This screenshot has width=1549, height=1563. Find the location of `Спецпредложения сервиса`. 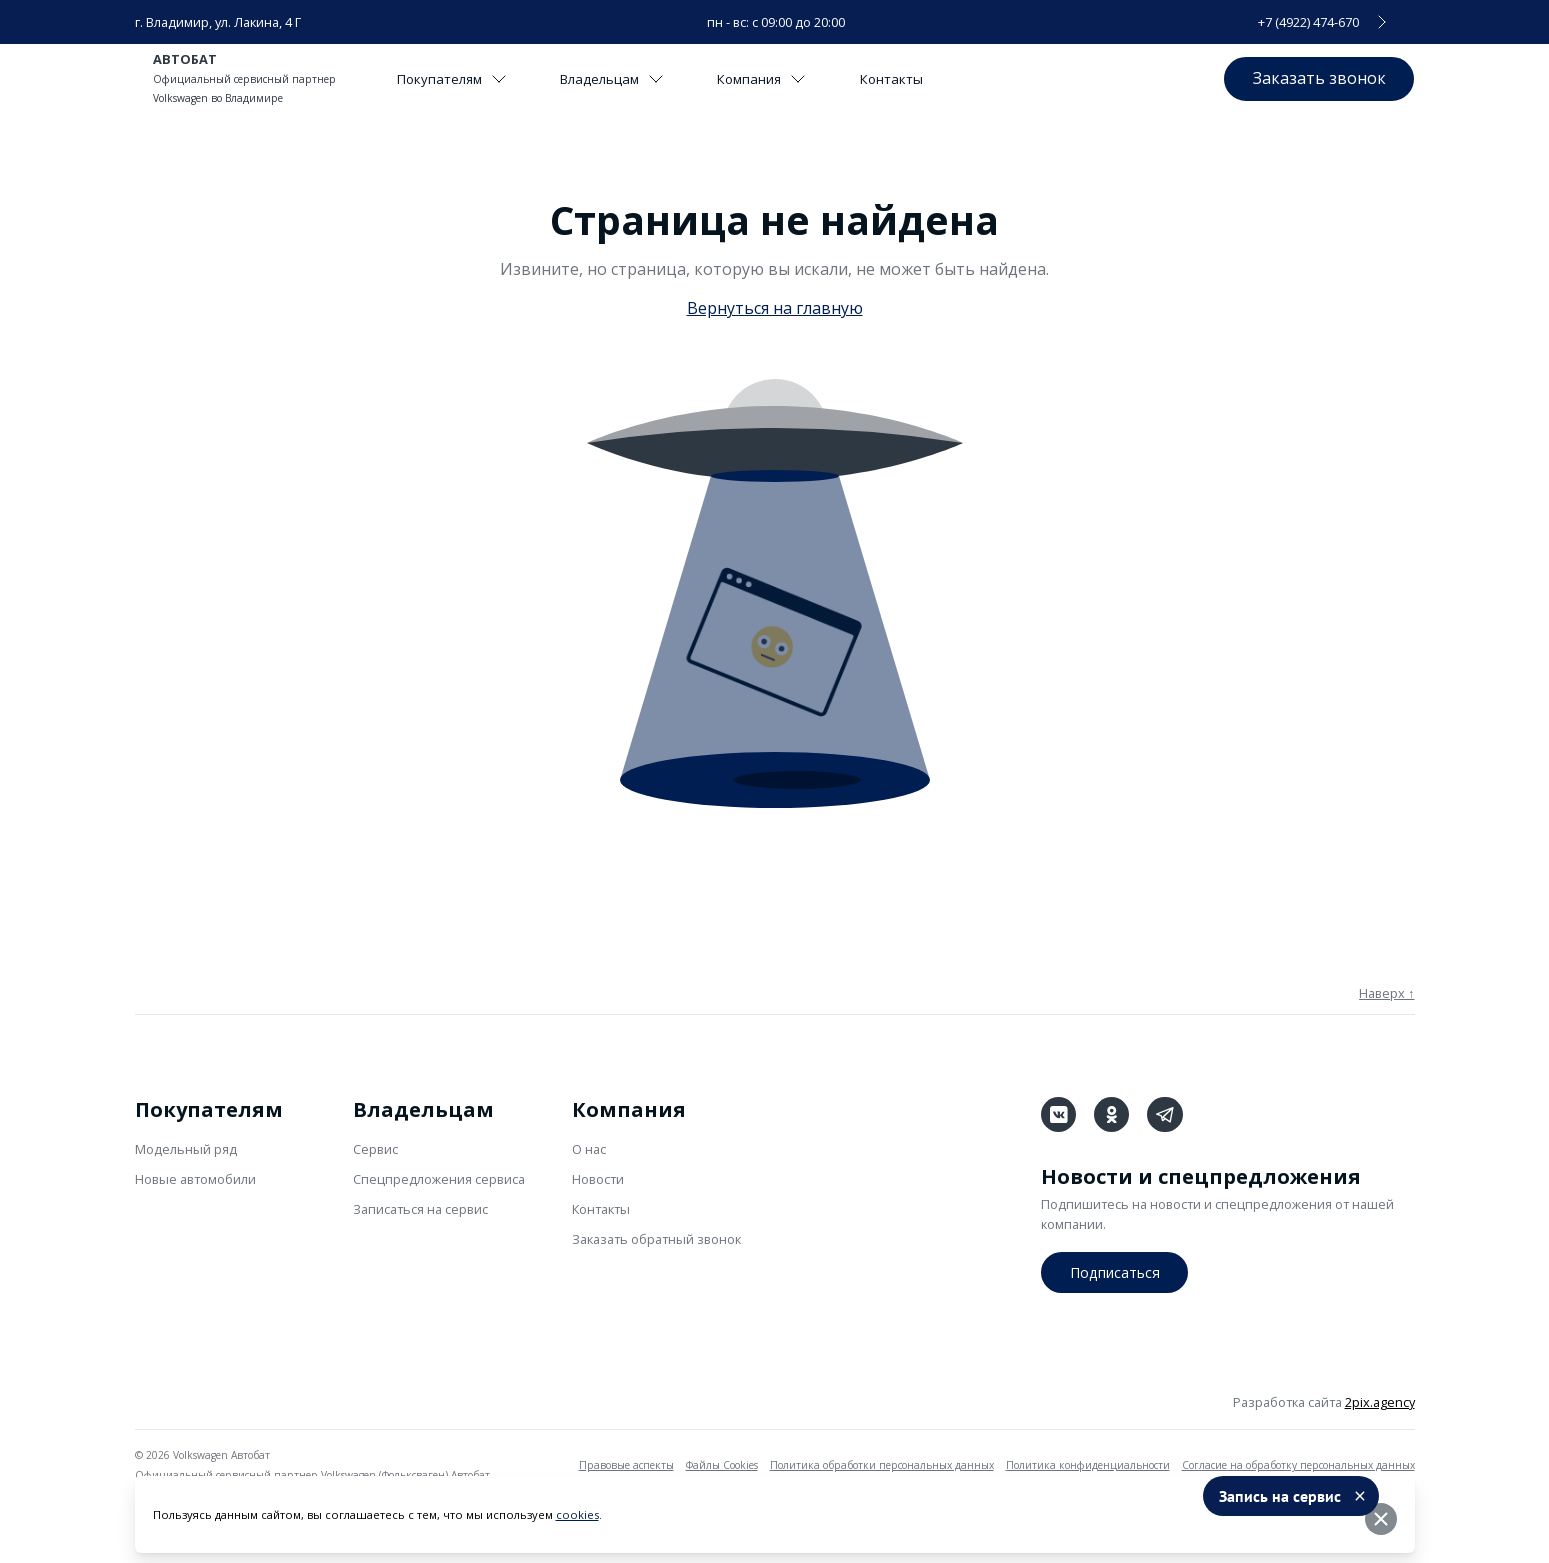

Спецпредложения сервиса is located at coordinates (439, 1179).